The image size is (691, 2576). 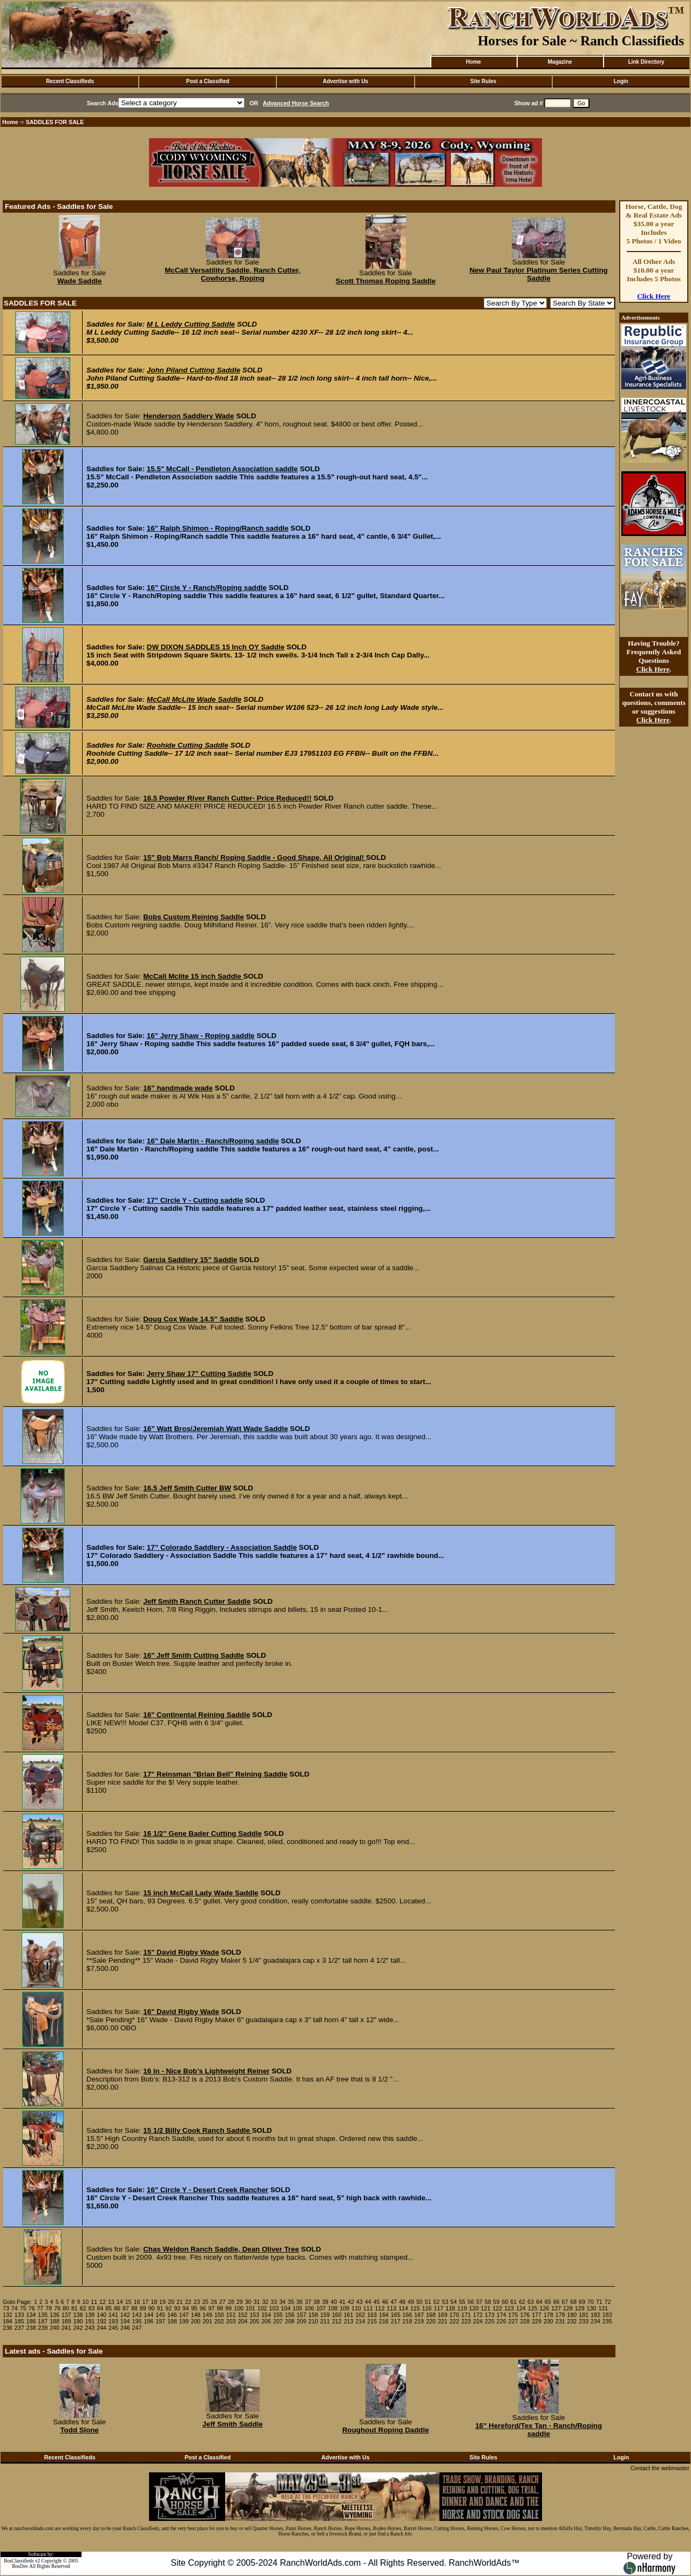 What do you see at coordinates (473, 62) in the screenshot?
I see `Home` at bounding box center [473, 62].